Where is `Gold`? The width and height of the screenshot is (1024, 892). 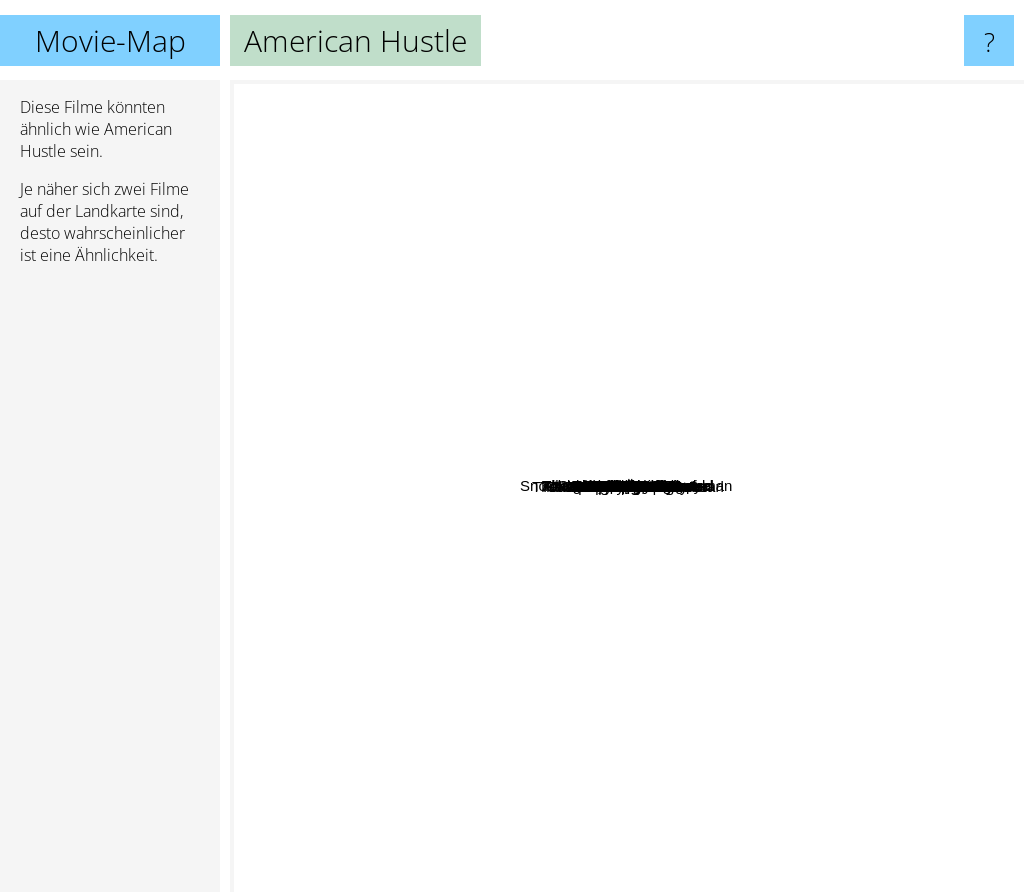
Gold is located at coordinates (539, 452).